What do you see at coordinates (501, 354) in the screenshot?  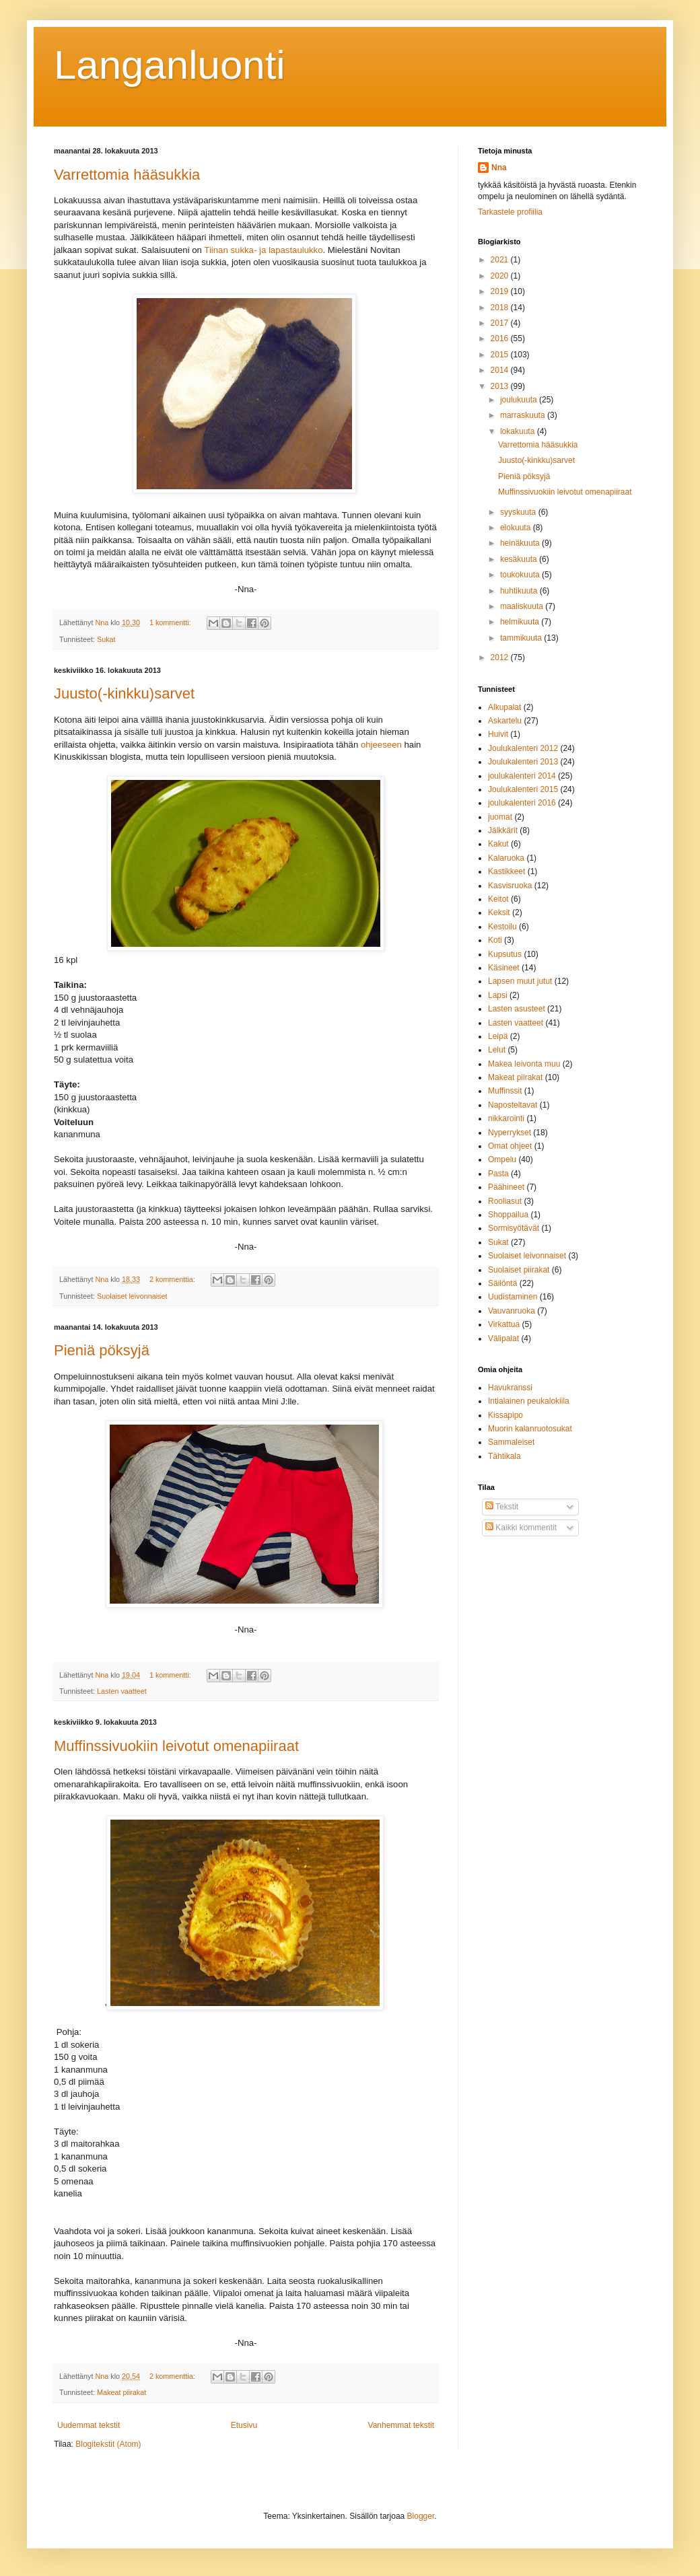 I see `2015` at bounding box center [501, 354].